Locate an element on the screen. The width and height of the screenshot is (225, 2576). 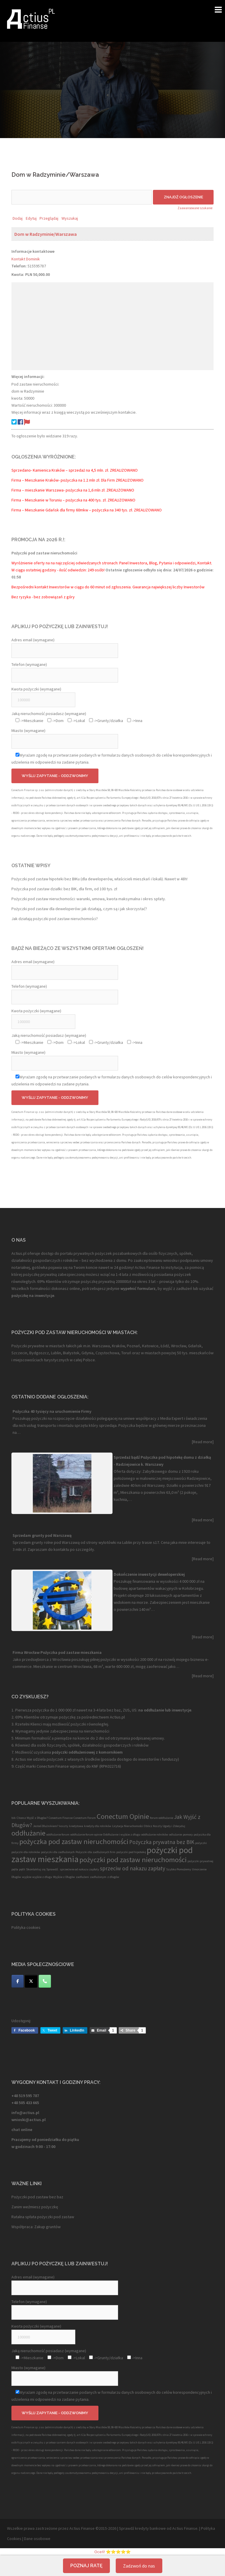
Szybko Pomożemy [Szybko Pomożemy (1 element)] is located at coordinates (178, 1869).